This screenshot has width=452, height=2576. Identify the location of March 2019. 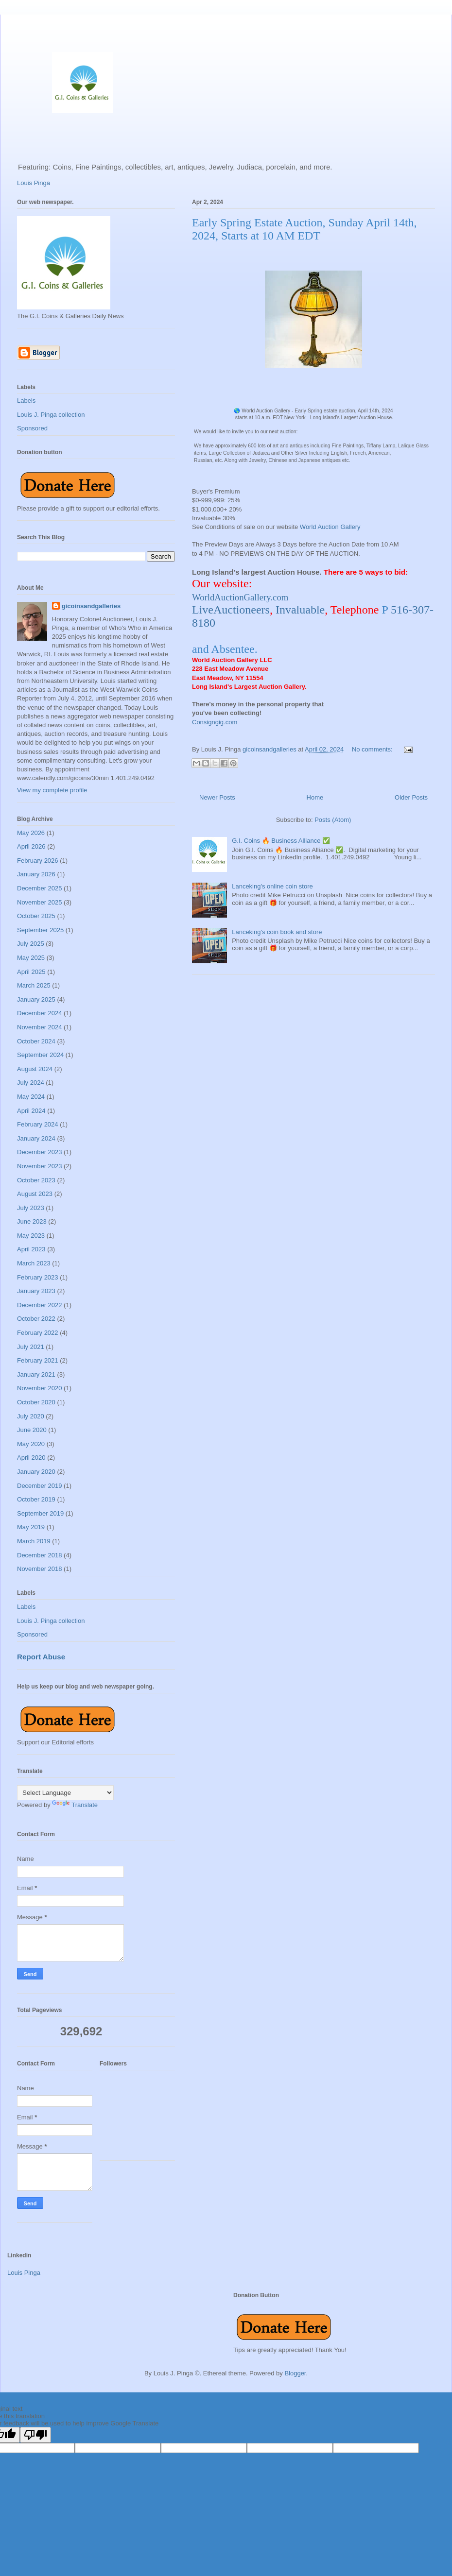
(34, 1541).